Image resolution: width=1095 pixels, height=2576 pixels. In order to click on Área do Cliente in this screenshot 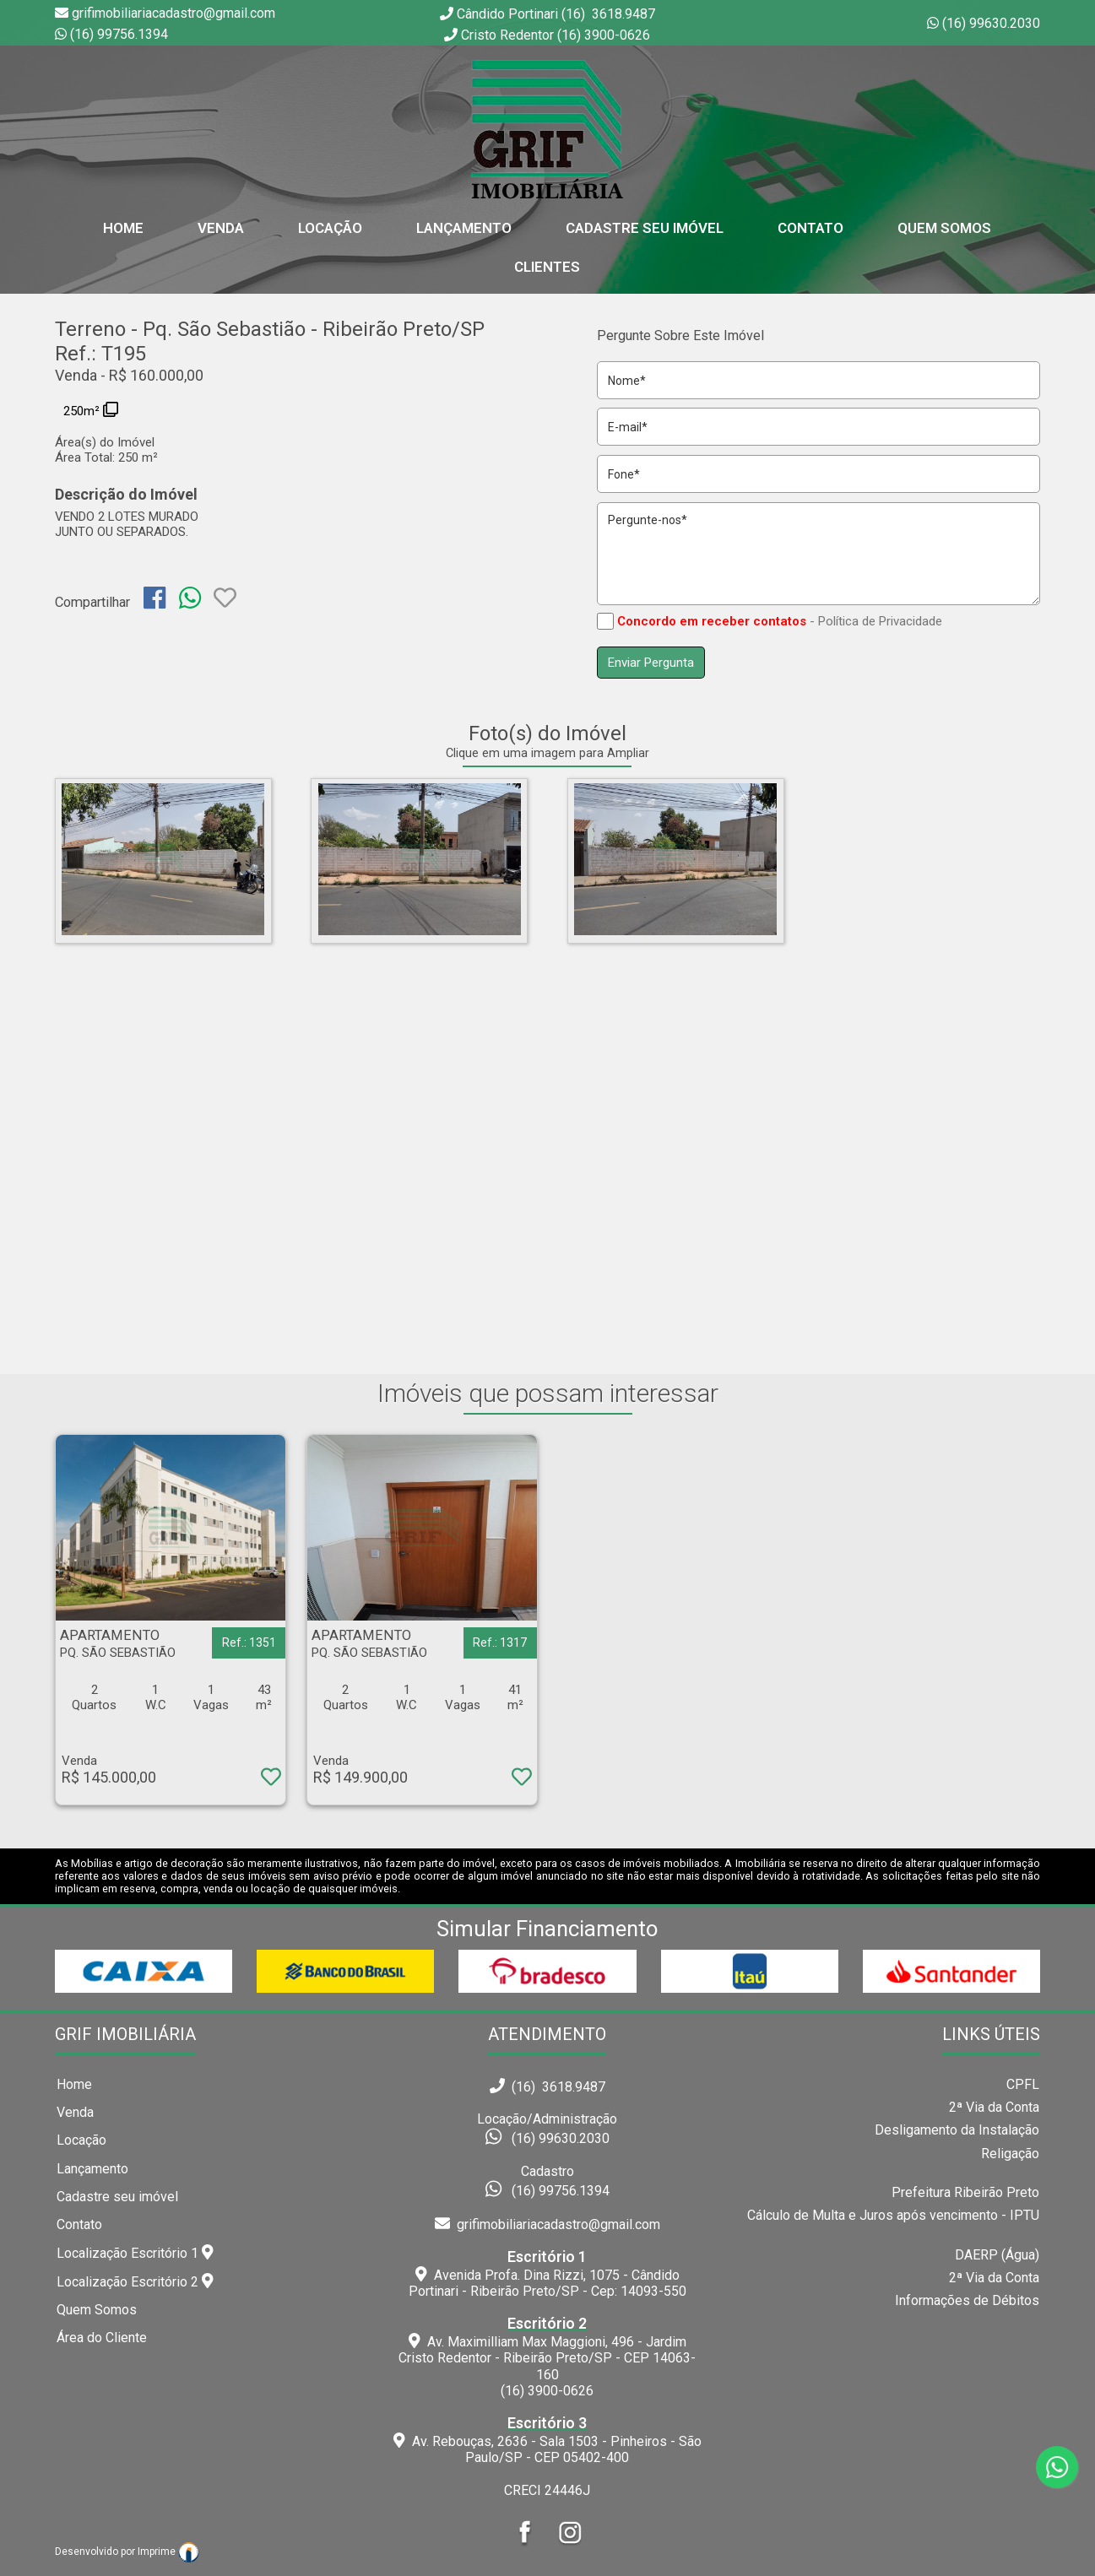, I will do `click(102, 2338)`.